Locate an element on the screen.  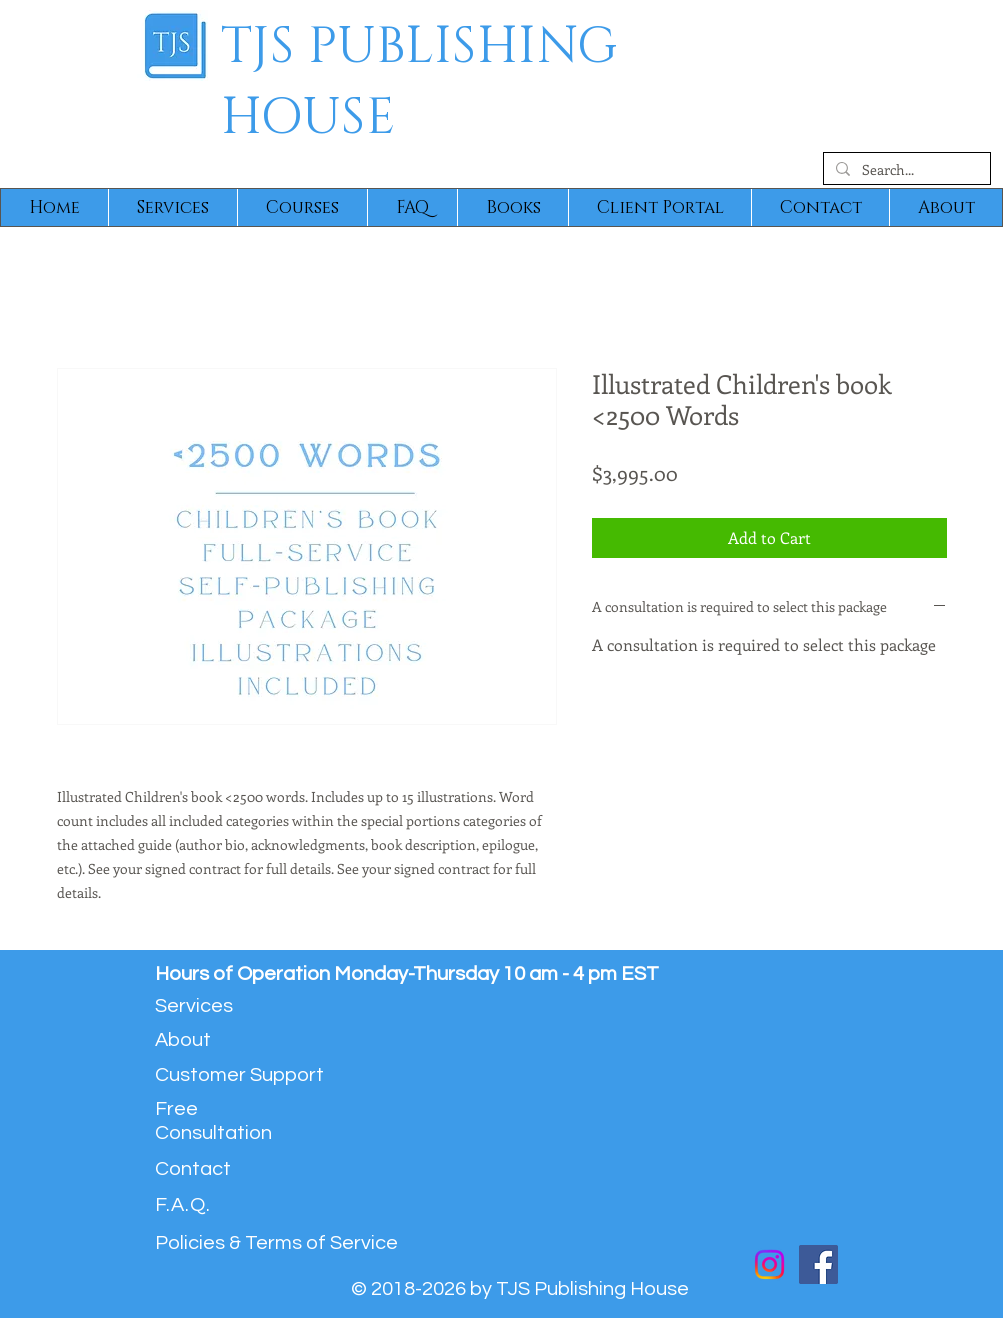
Customer Support is located at coordinates (239, 1075).